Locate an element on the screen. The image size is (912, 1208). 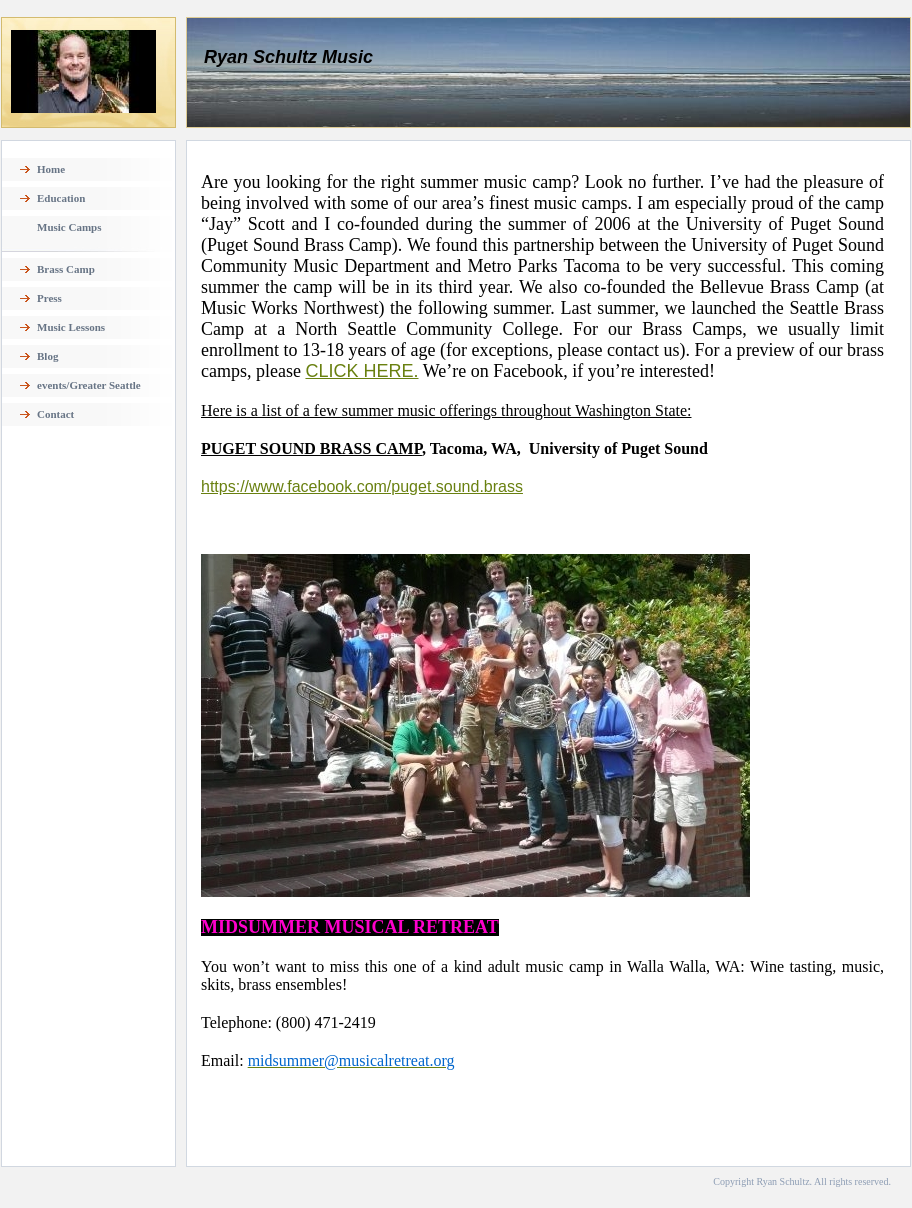
events/Greater Seattle TUBACHRISTMAS is located at coordinates (89, 391).